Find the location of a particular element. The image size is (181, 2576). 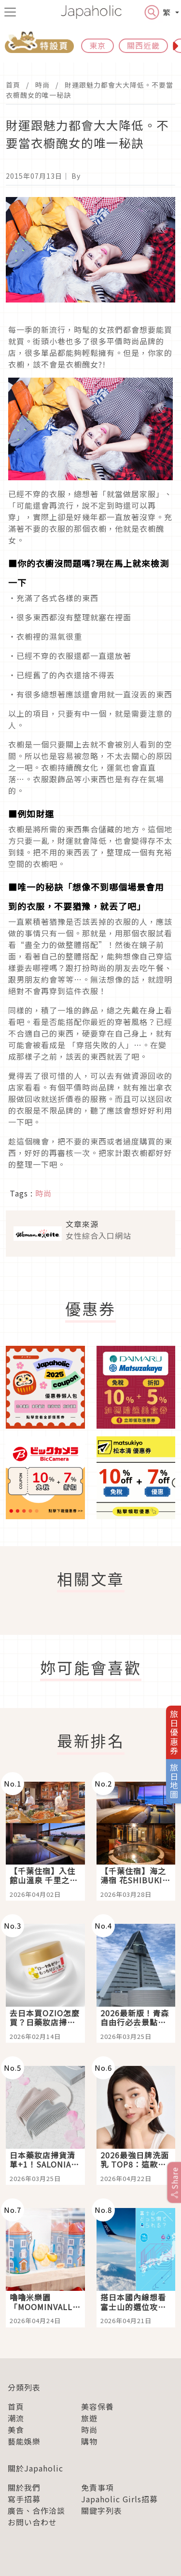

關西近畿 is located at coordinates (143, 45).